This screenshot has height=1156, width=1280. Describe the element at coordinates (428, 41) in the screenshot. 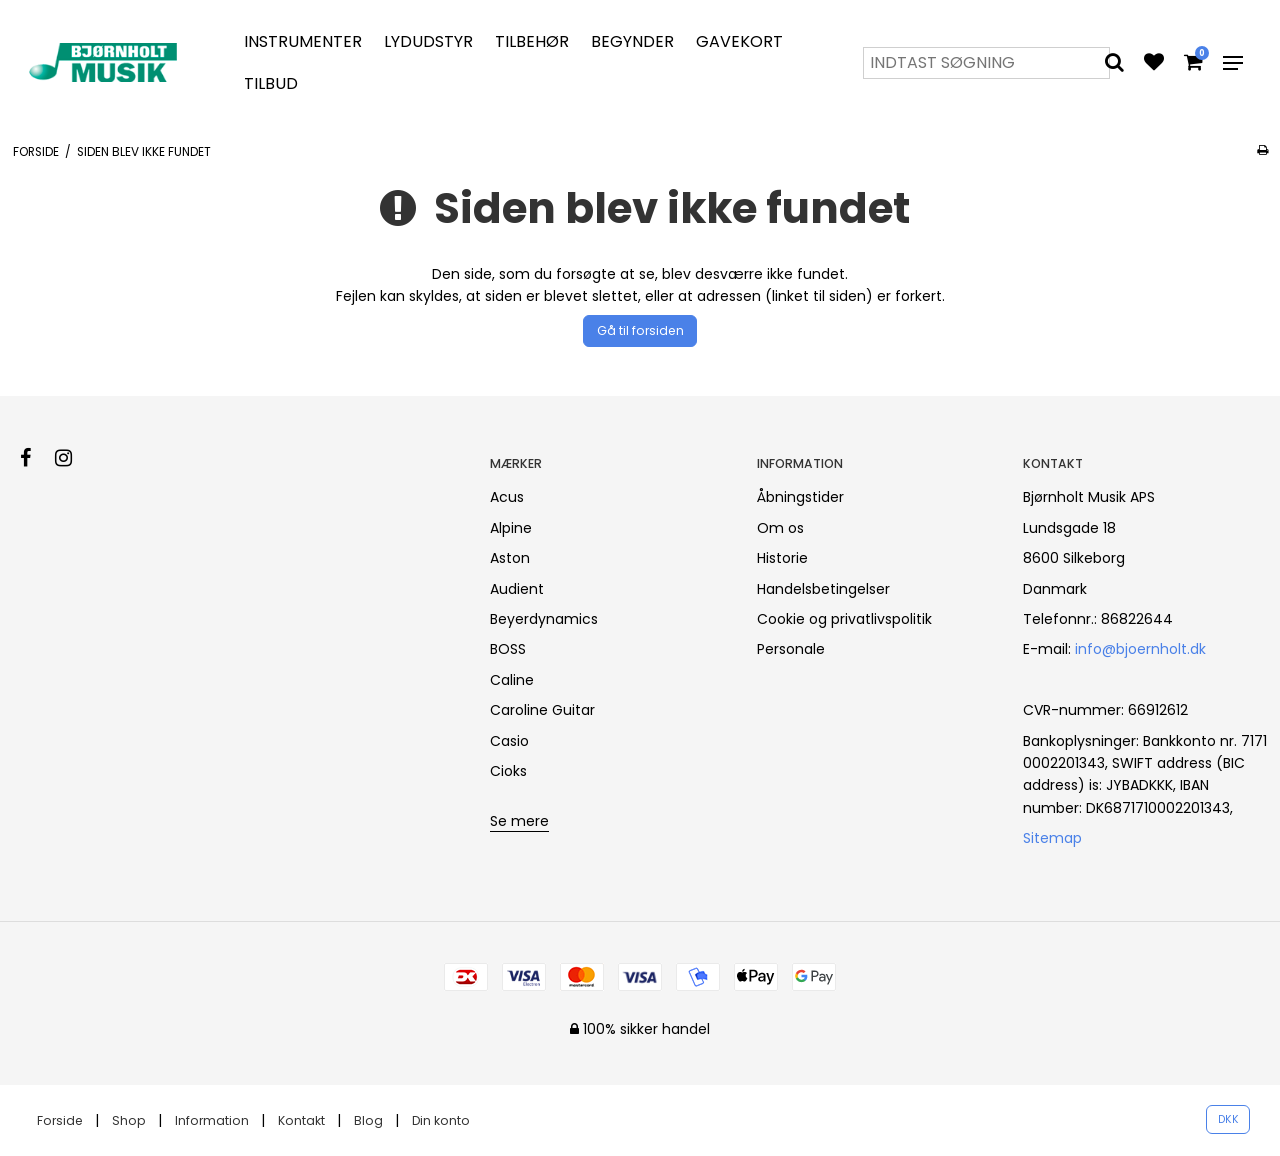

I see `Lydudstyr` at that location.